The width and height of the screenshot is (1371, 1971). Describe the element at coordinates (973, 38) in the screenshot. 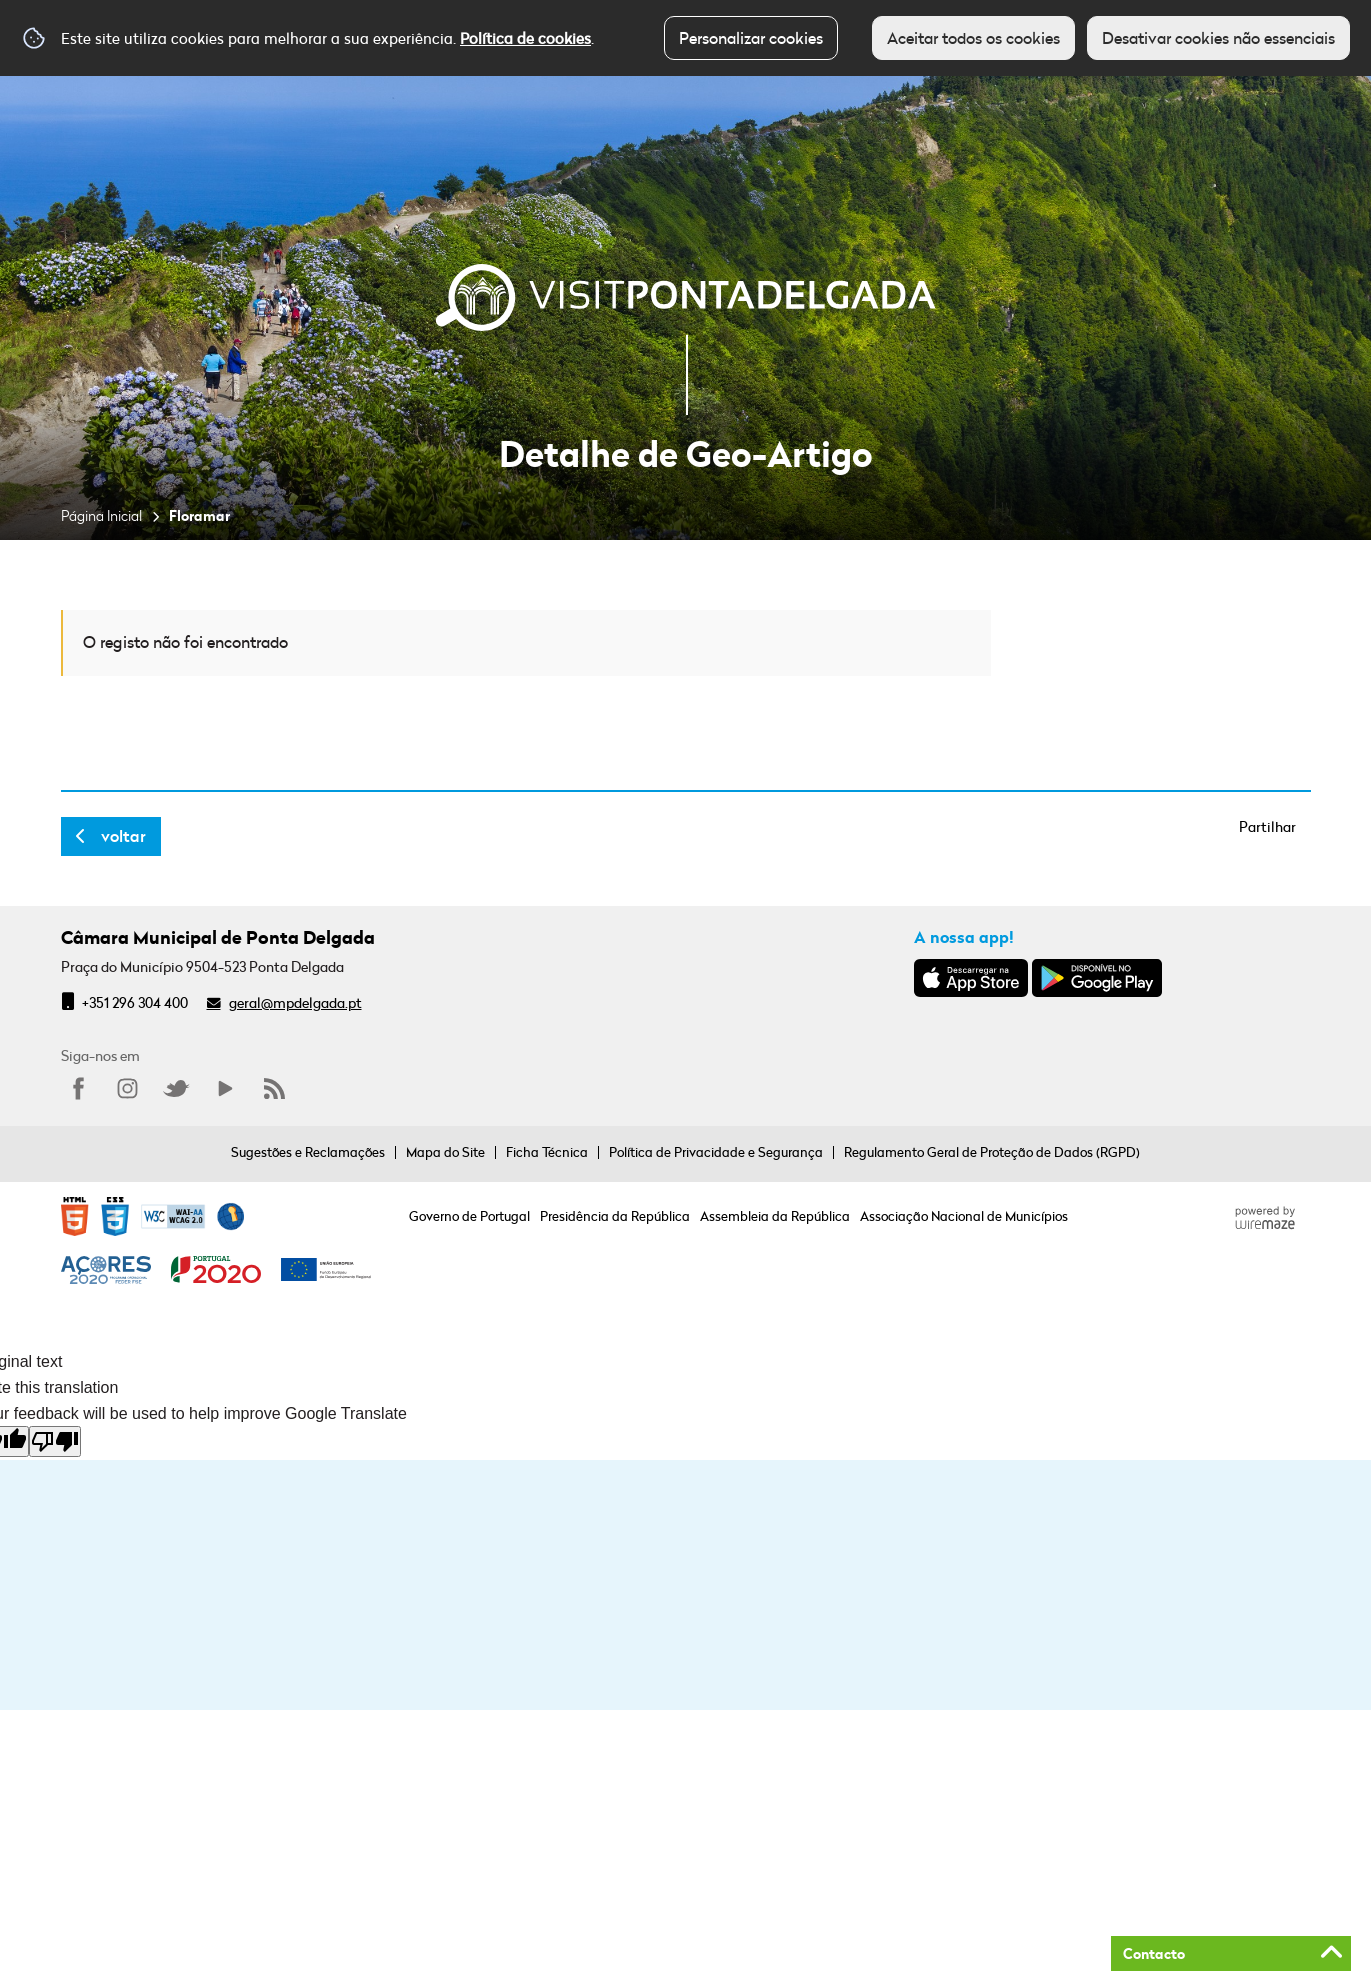

I see `Aceitar todos os cookies` at that location.